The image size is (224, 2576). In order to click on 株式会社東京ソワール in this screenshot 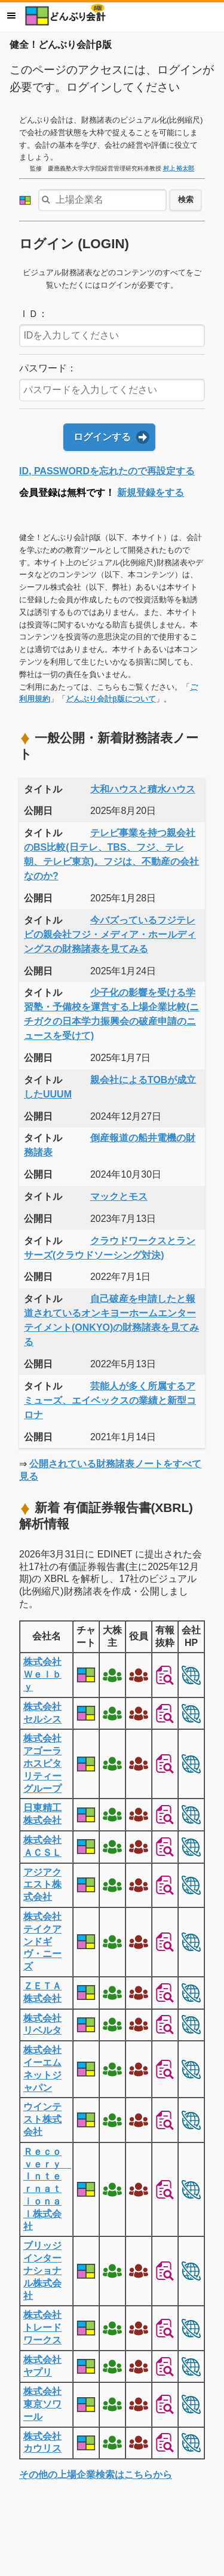, I will do `click(42, 2404)`.